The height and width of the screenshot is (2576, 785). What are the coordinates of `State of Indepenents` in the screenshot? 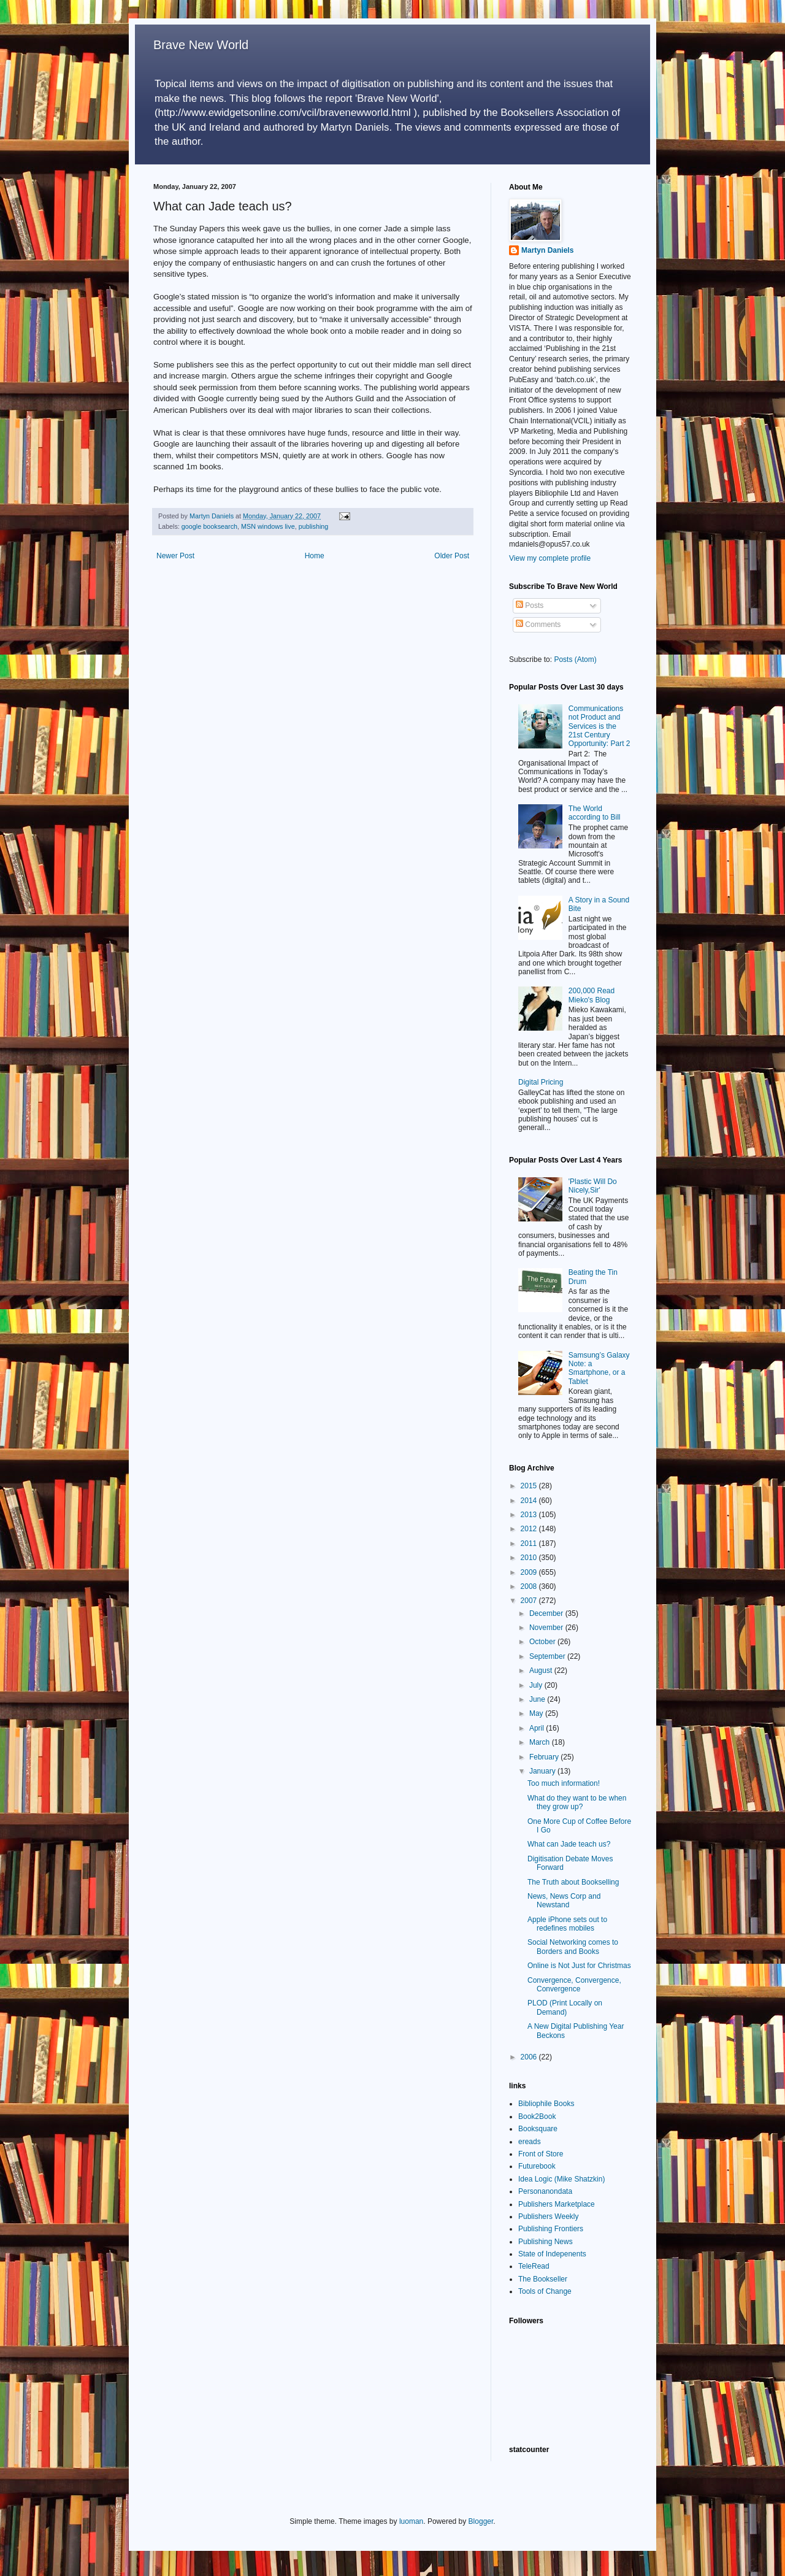 It's located at (552, 2254).